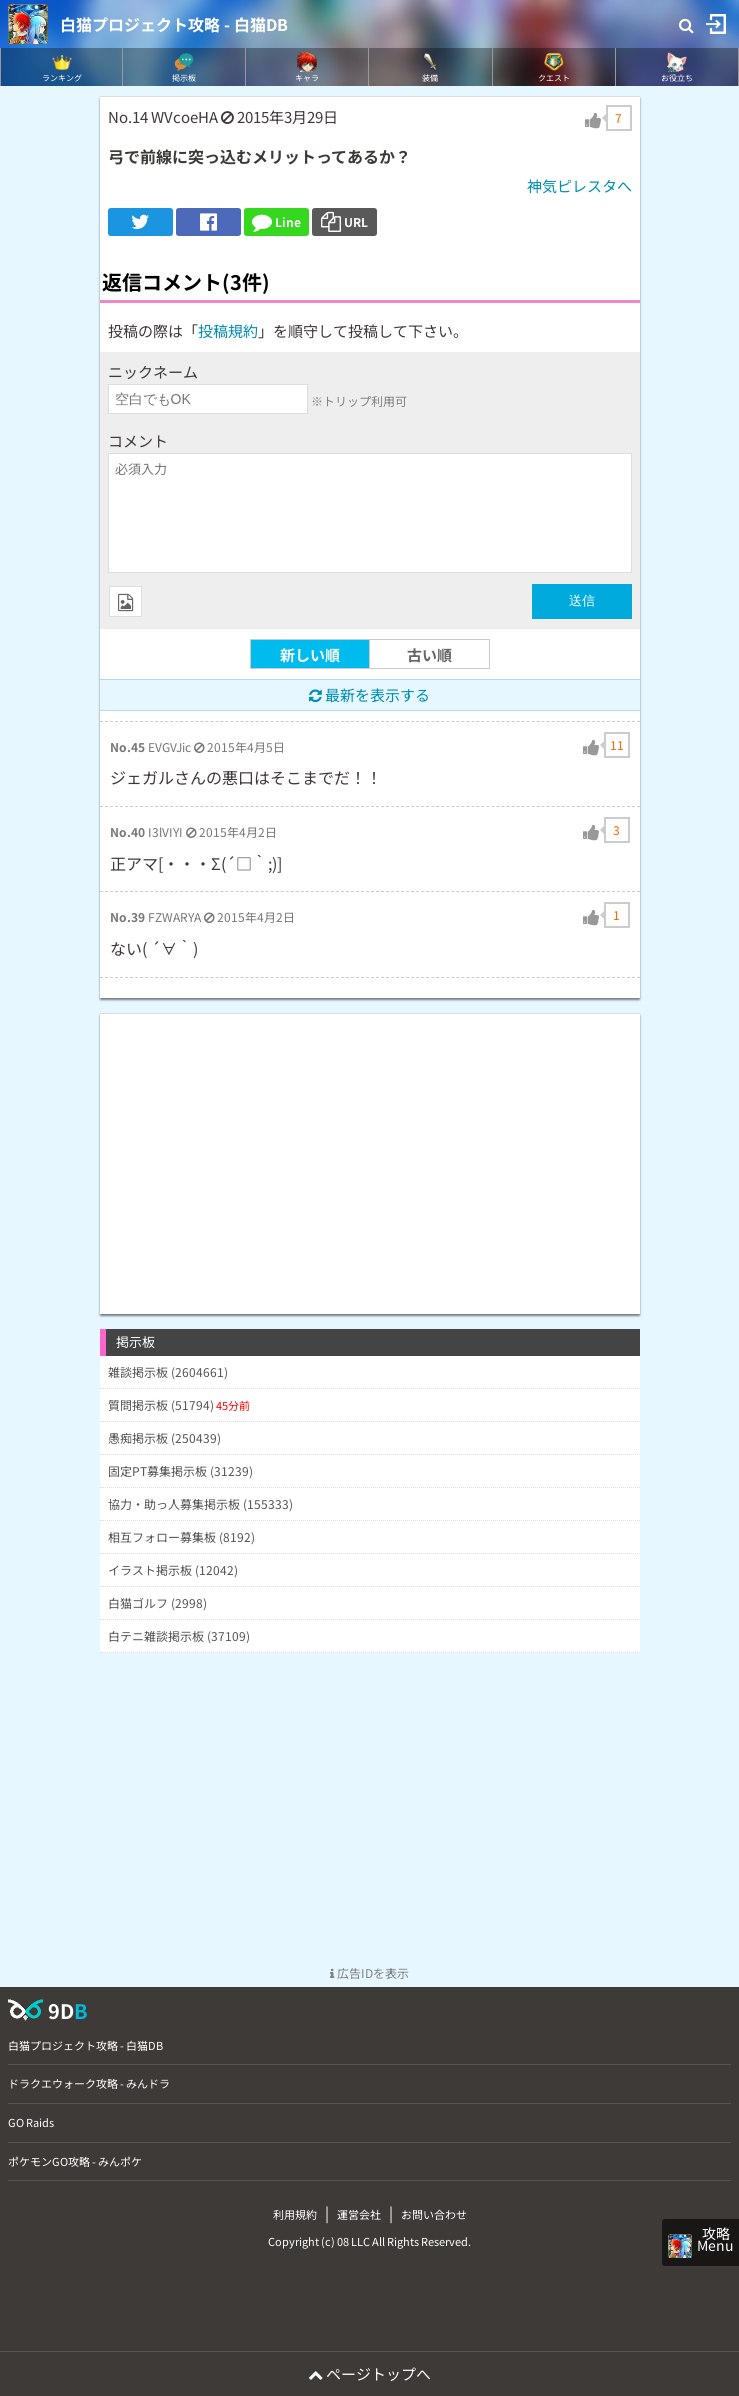 This screenshot has width=739, height=2396. Describe the element at coordinates (370, 1154) in the screenshot. I see `[Advertisement]` at that location.